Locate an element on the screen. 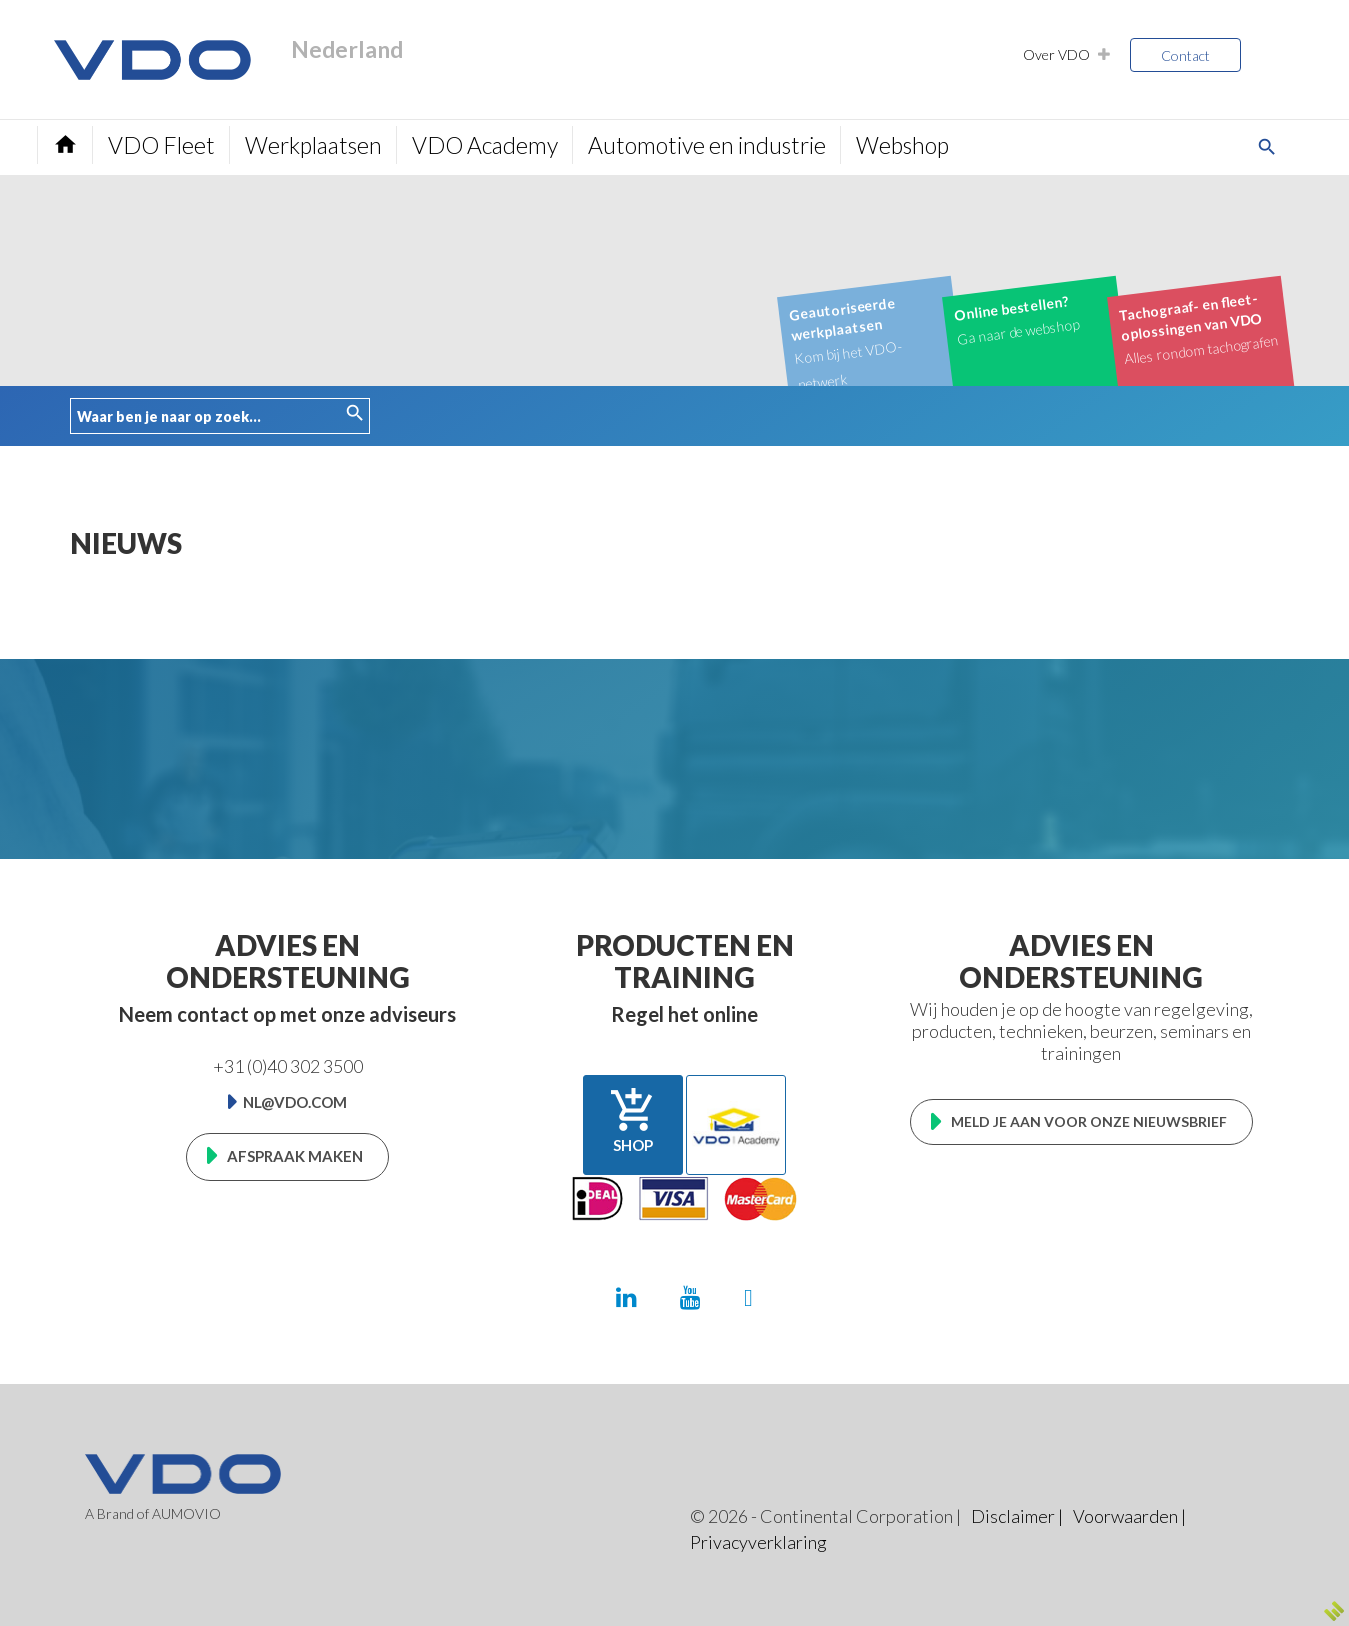 The height and width of the screenshot is (1626, 1349). Privacyverklaring is located at coordinates (758, 1542).